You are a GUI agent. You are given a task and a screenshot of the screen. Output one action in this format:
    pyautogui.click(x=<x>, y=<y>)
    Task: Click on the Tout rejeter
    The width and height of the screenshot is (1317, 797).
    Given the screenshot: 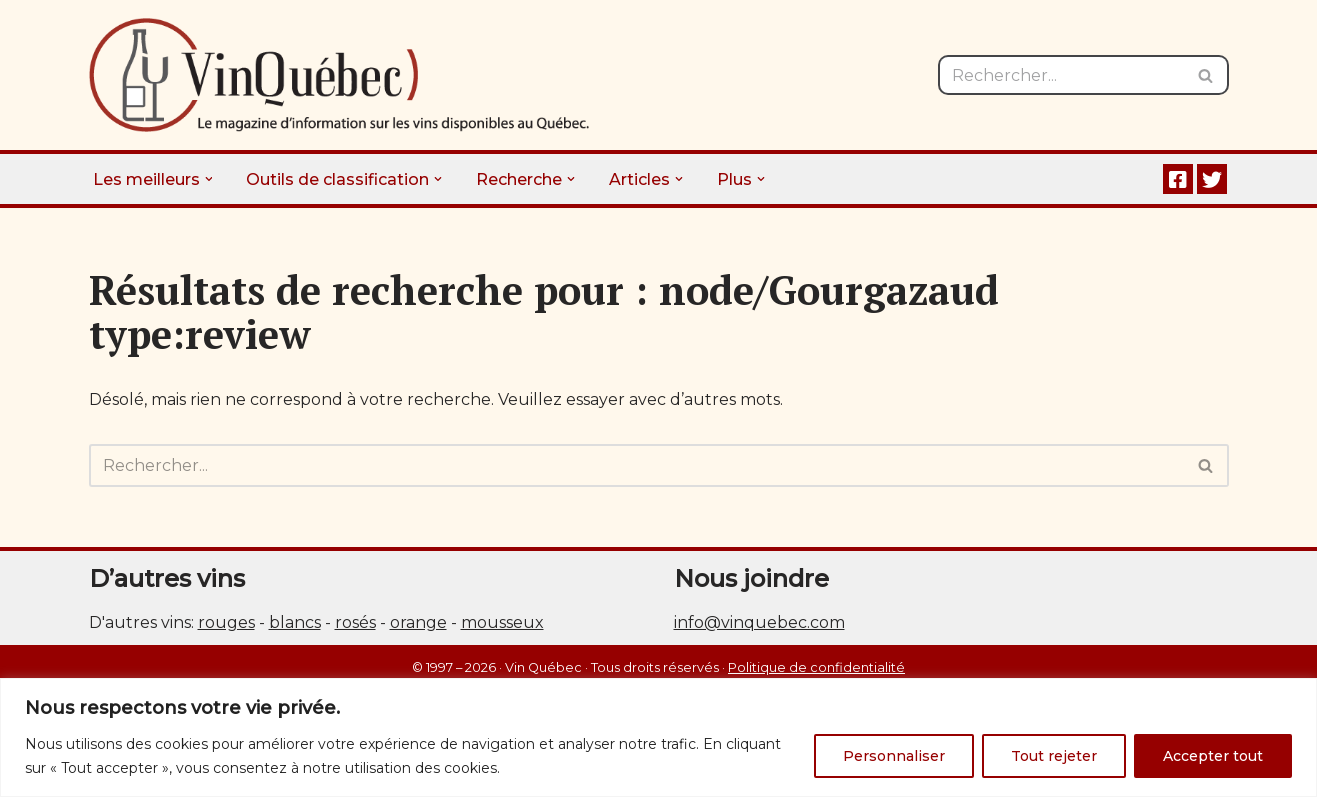 What is the action you would take?
    pyautogui.click(x=1054, y=756)
    